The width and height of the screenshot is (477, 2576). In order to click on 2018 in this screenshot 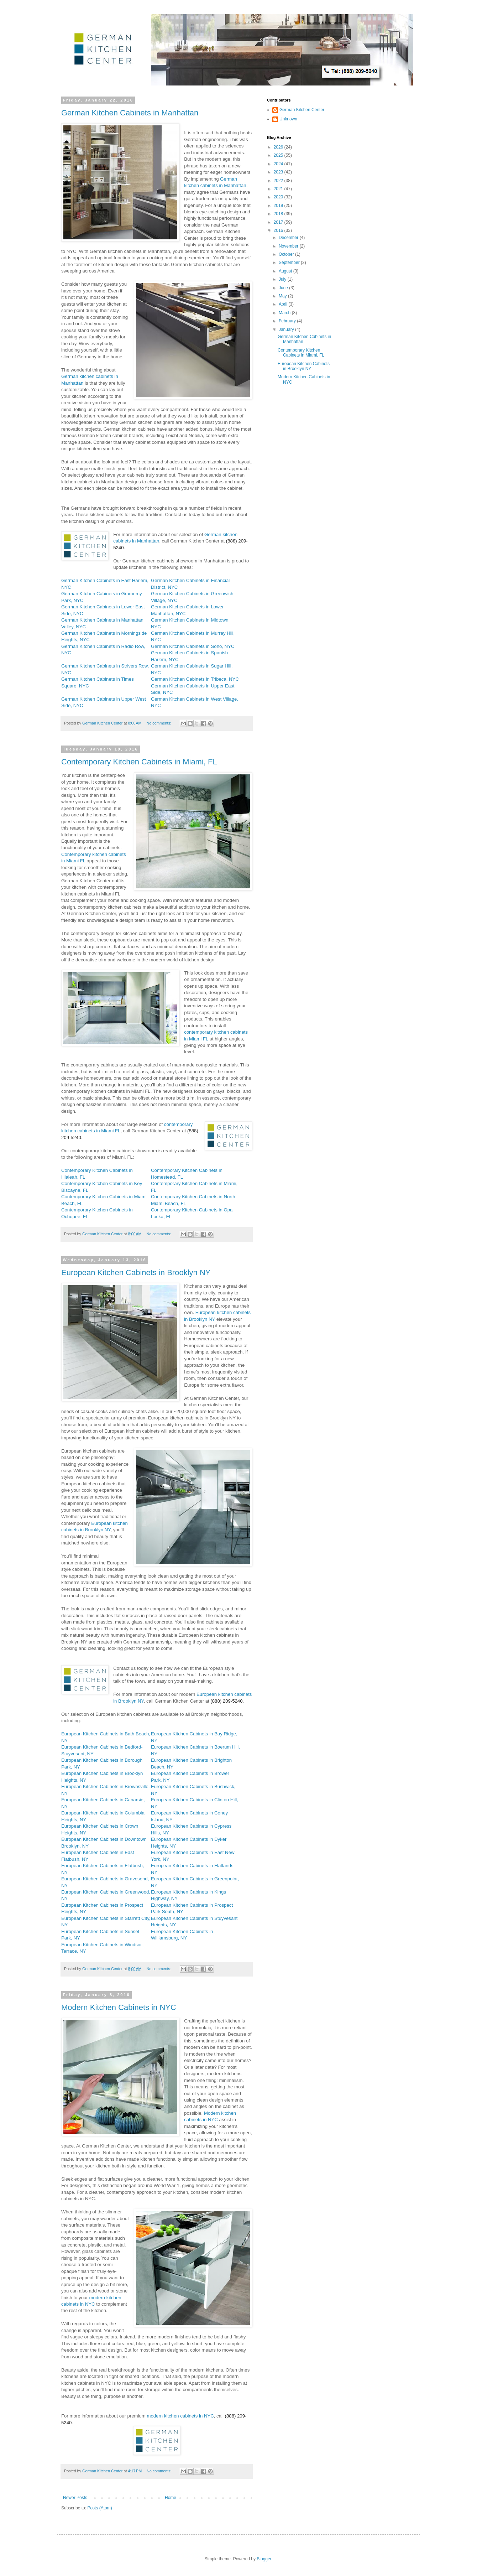, I will do `click(279, 213)`.